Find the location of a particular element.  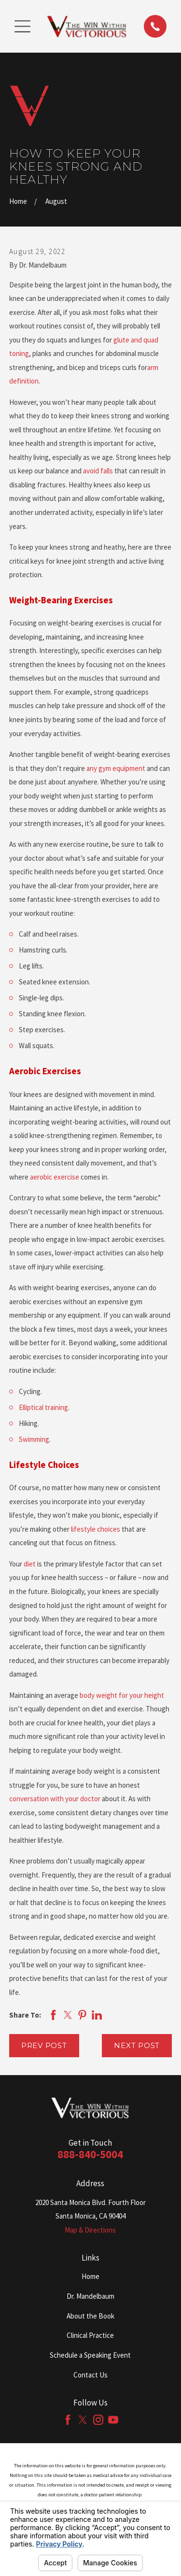

diet is located at coordinates (30, 1563).